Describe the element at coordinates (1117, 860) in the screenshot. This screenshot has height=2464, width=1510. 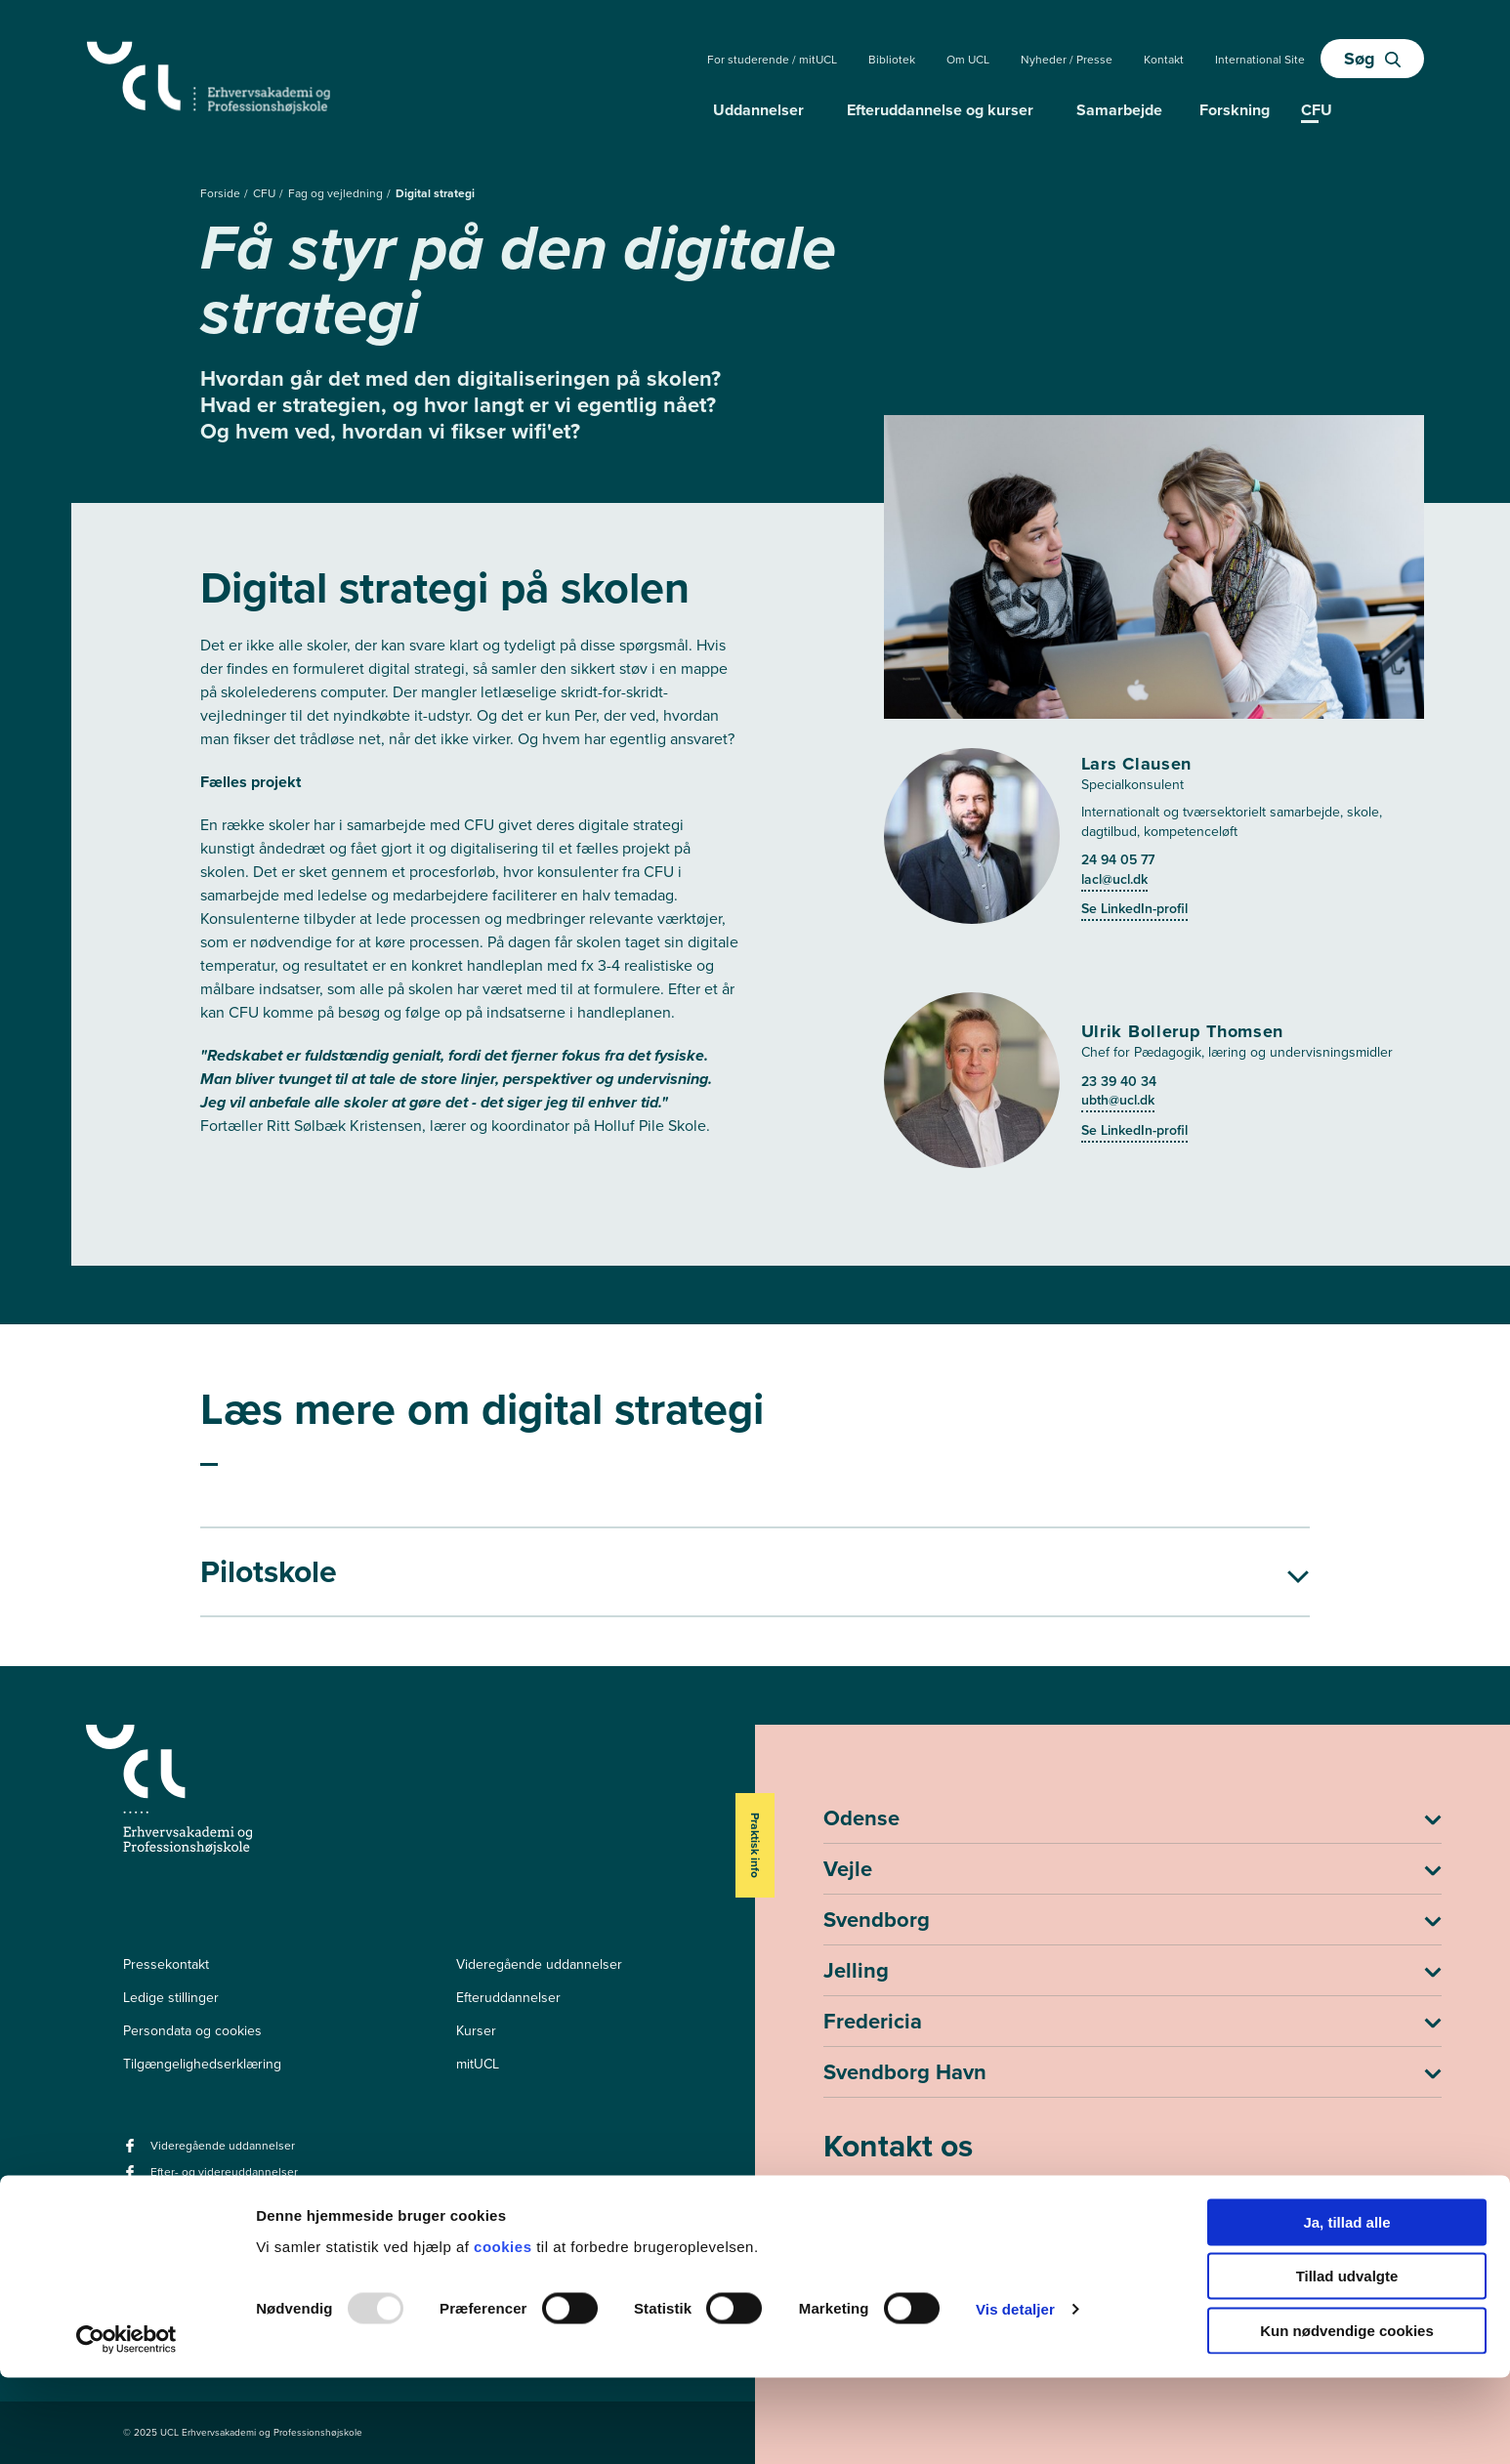
I see `24 94 05 77` at that location.